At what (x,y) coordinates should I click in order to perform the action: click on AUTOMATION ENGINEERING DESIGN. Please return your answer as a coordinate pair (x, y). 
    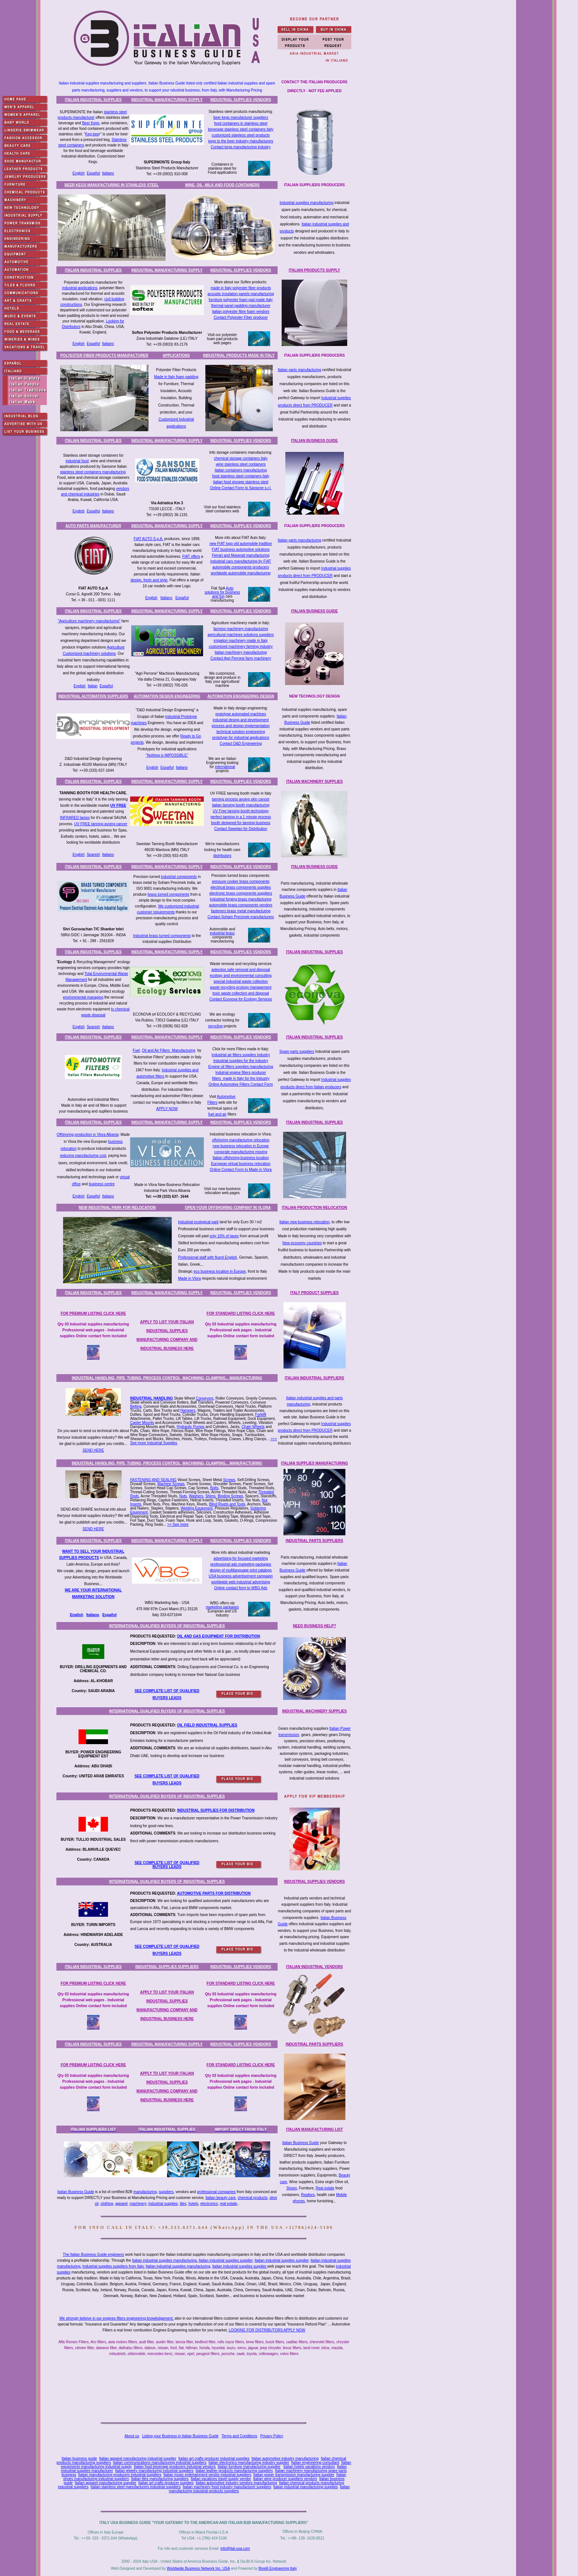
    Looking at the image, I should click on (241, 696).